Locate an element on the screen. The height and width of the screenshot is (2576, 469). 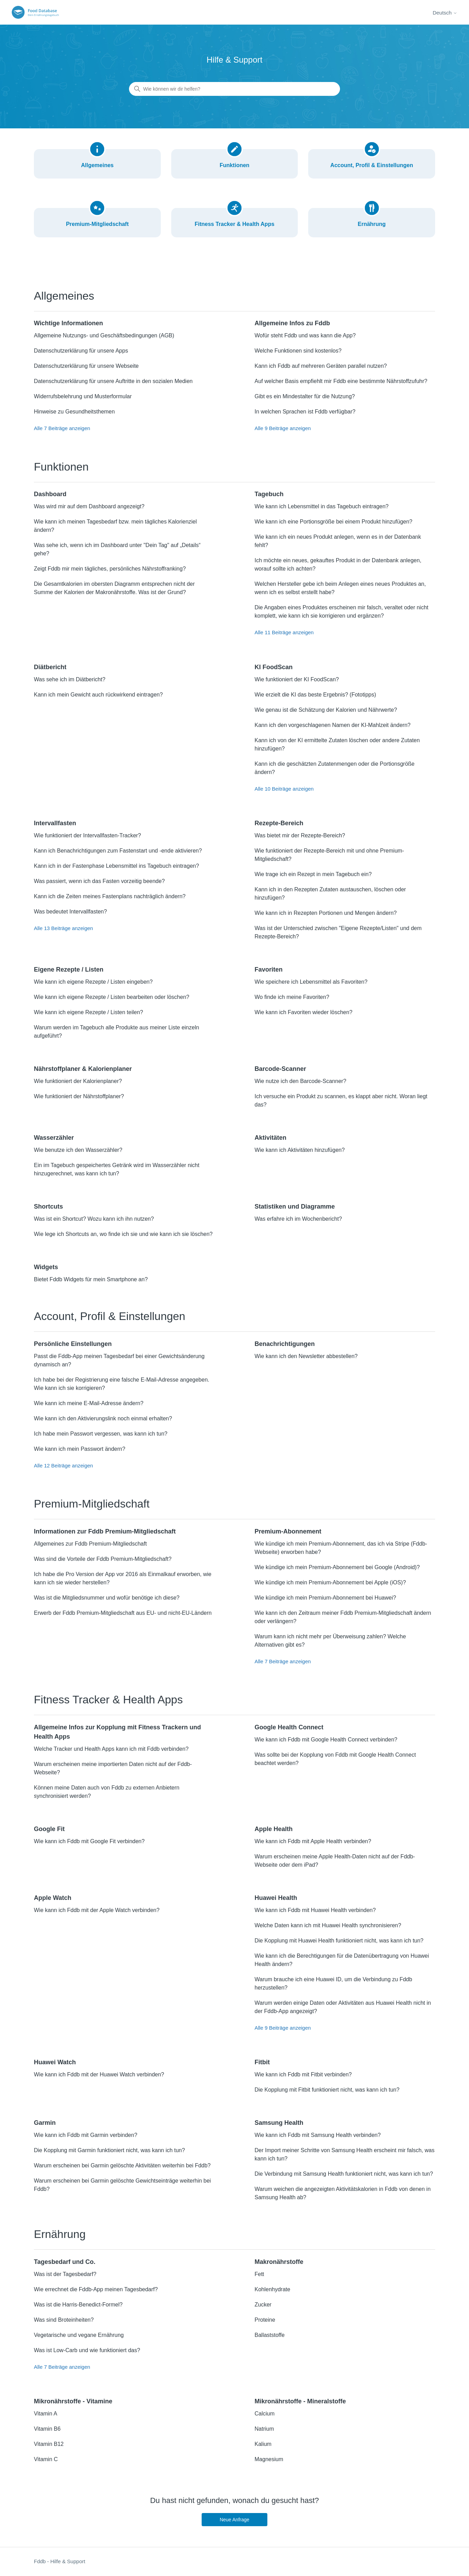
Wie nutze ich den Barcode-Scanner? is located at coordinates (300, 1081).